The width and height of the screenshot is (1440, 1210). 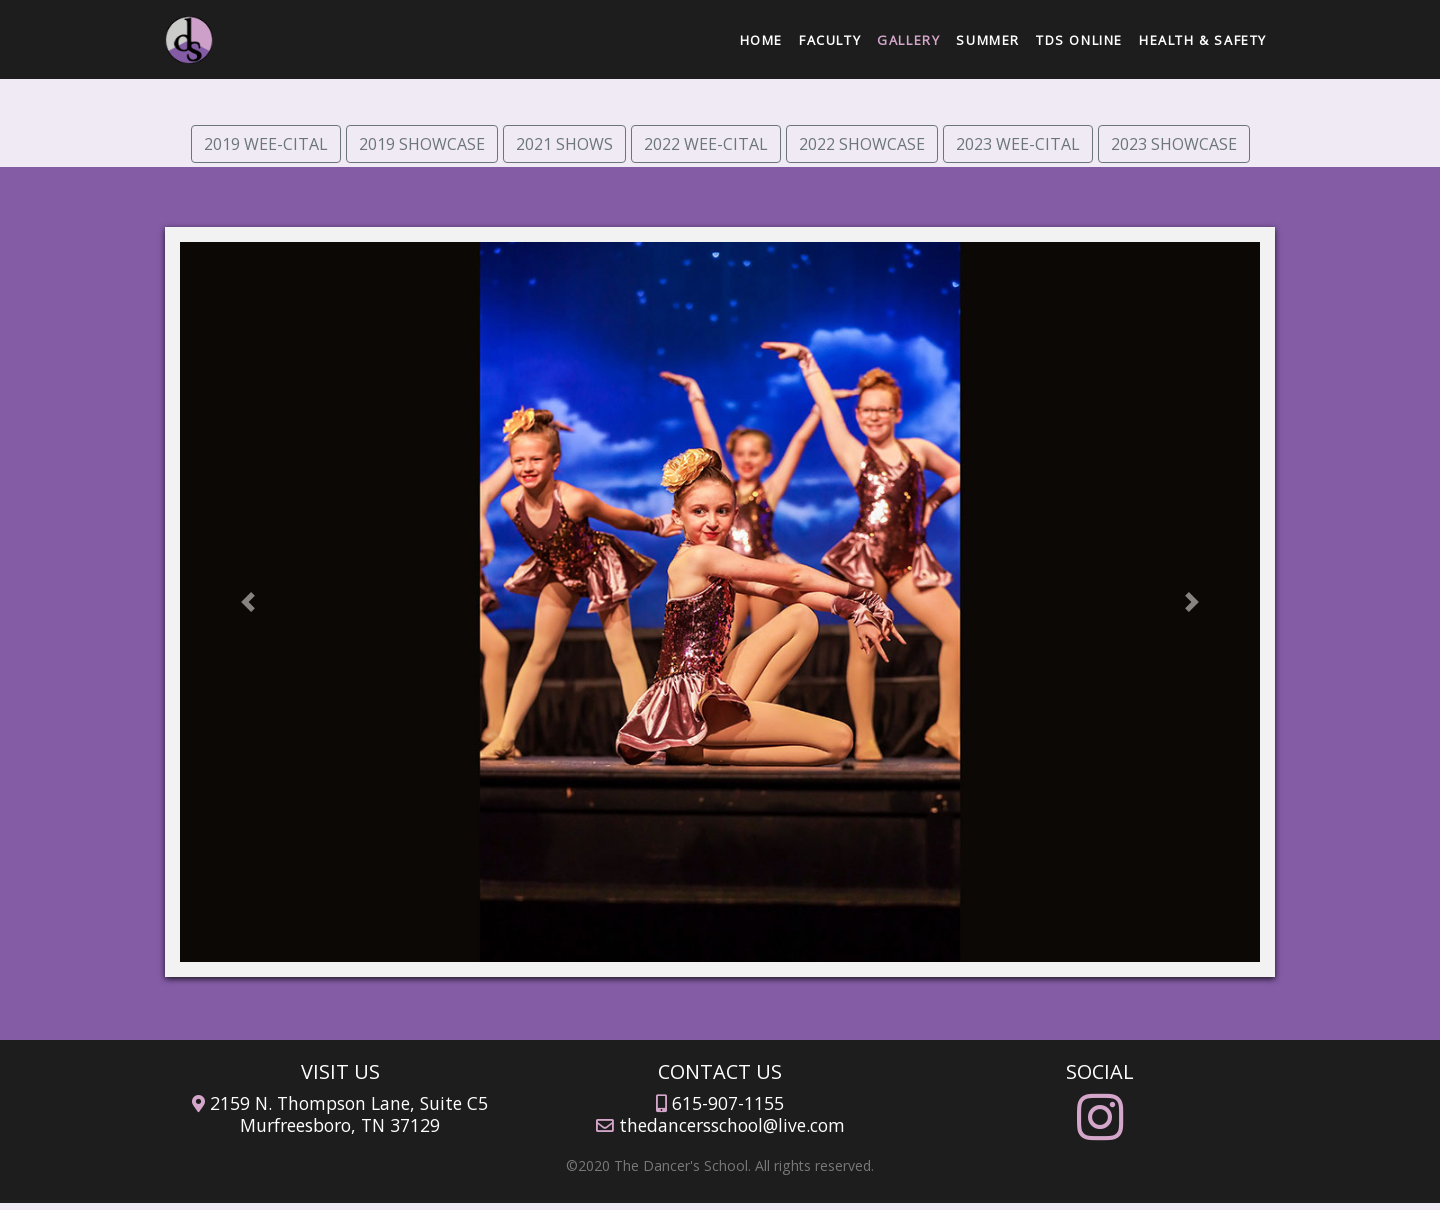 What do you see at coordinates (988, 40) in the screenshot?
I see `Summer` at bounding box center [988, 40].